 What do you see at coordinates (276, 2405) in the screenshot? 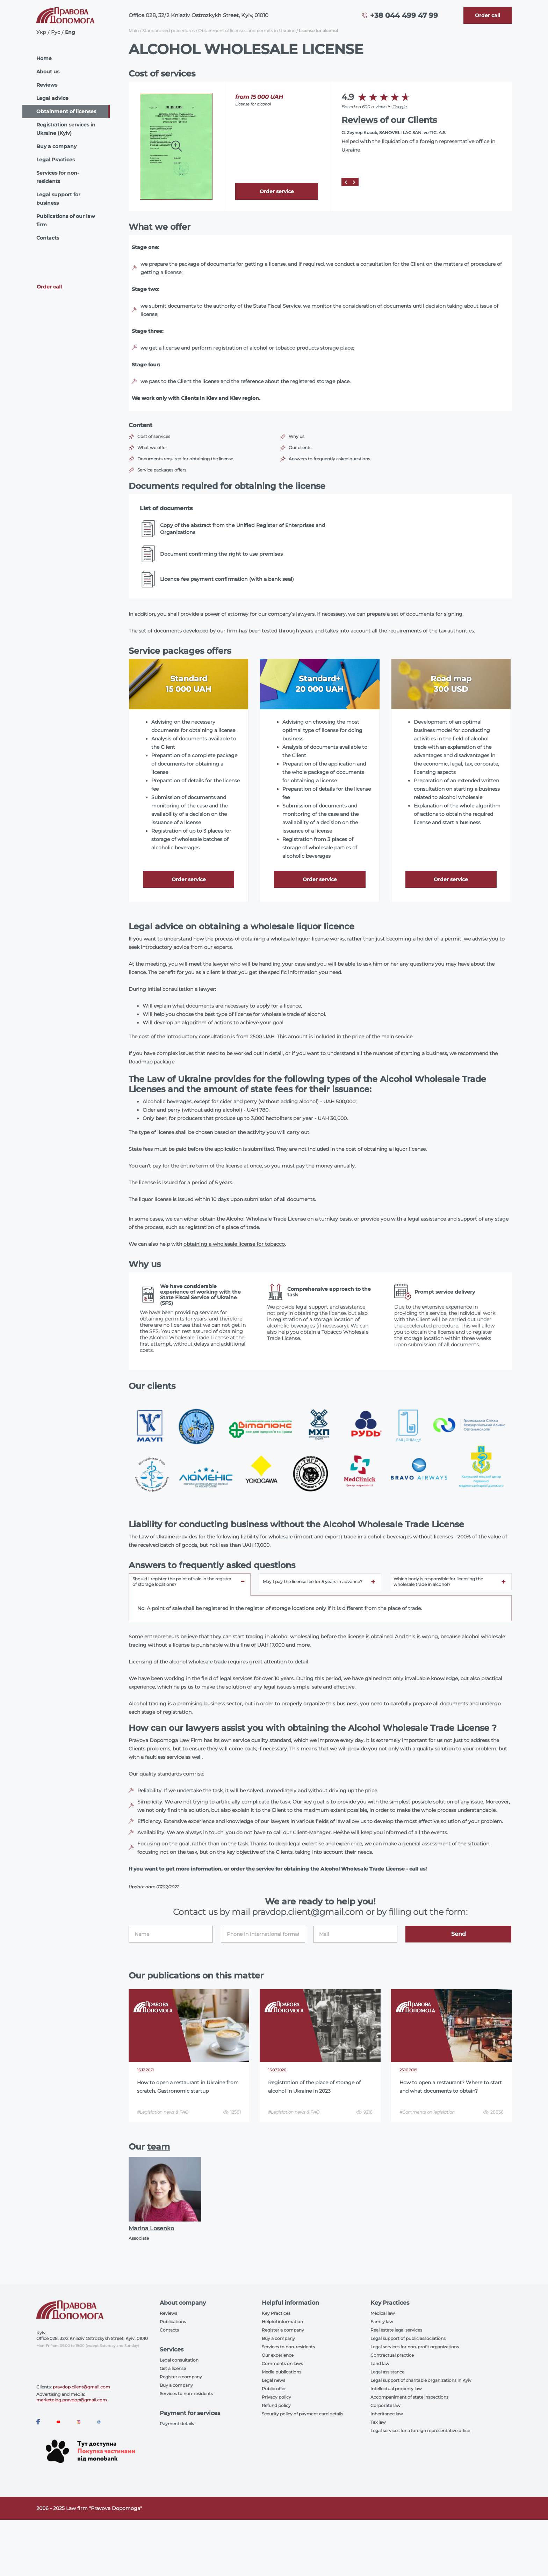
I see `Refund policy` at bounding box center [276, 2405].